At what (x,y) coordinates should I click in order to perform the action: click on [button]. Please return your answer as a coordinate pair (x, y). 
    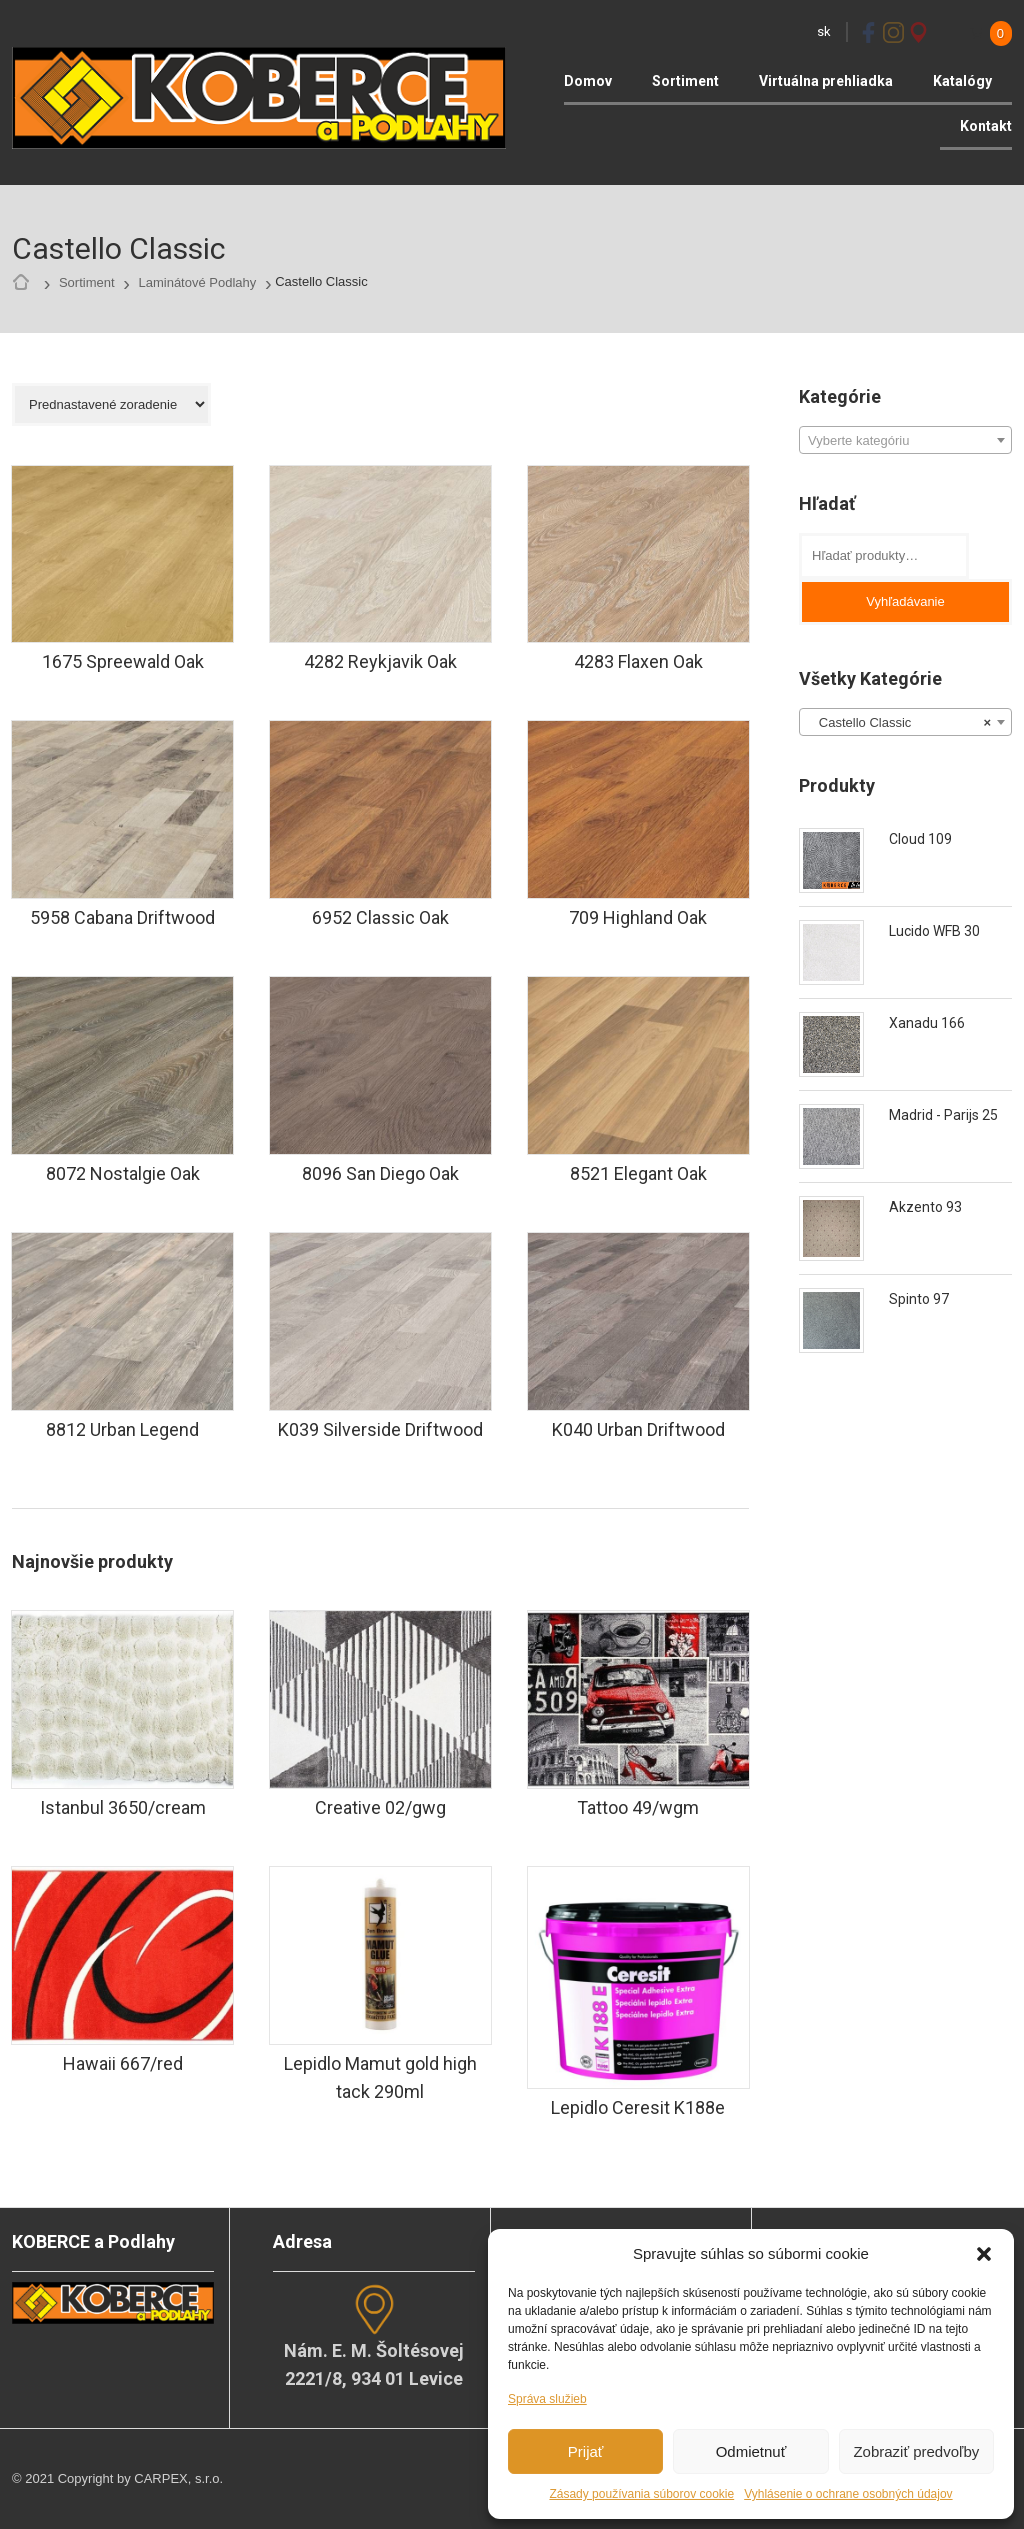
    Looking at the image, I should click on (984, 2254).